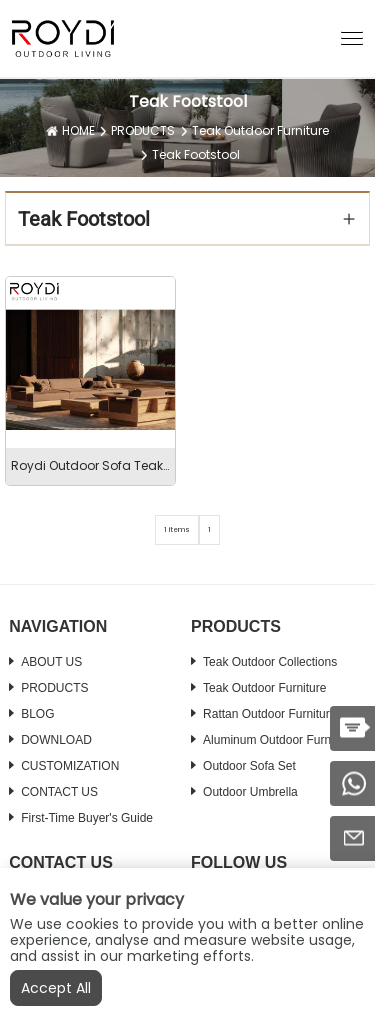  I want to click on Outdoor Umbrella, so click(250, 792).